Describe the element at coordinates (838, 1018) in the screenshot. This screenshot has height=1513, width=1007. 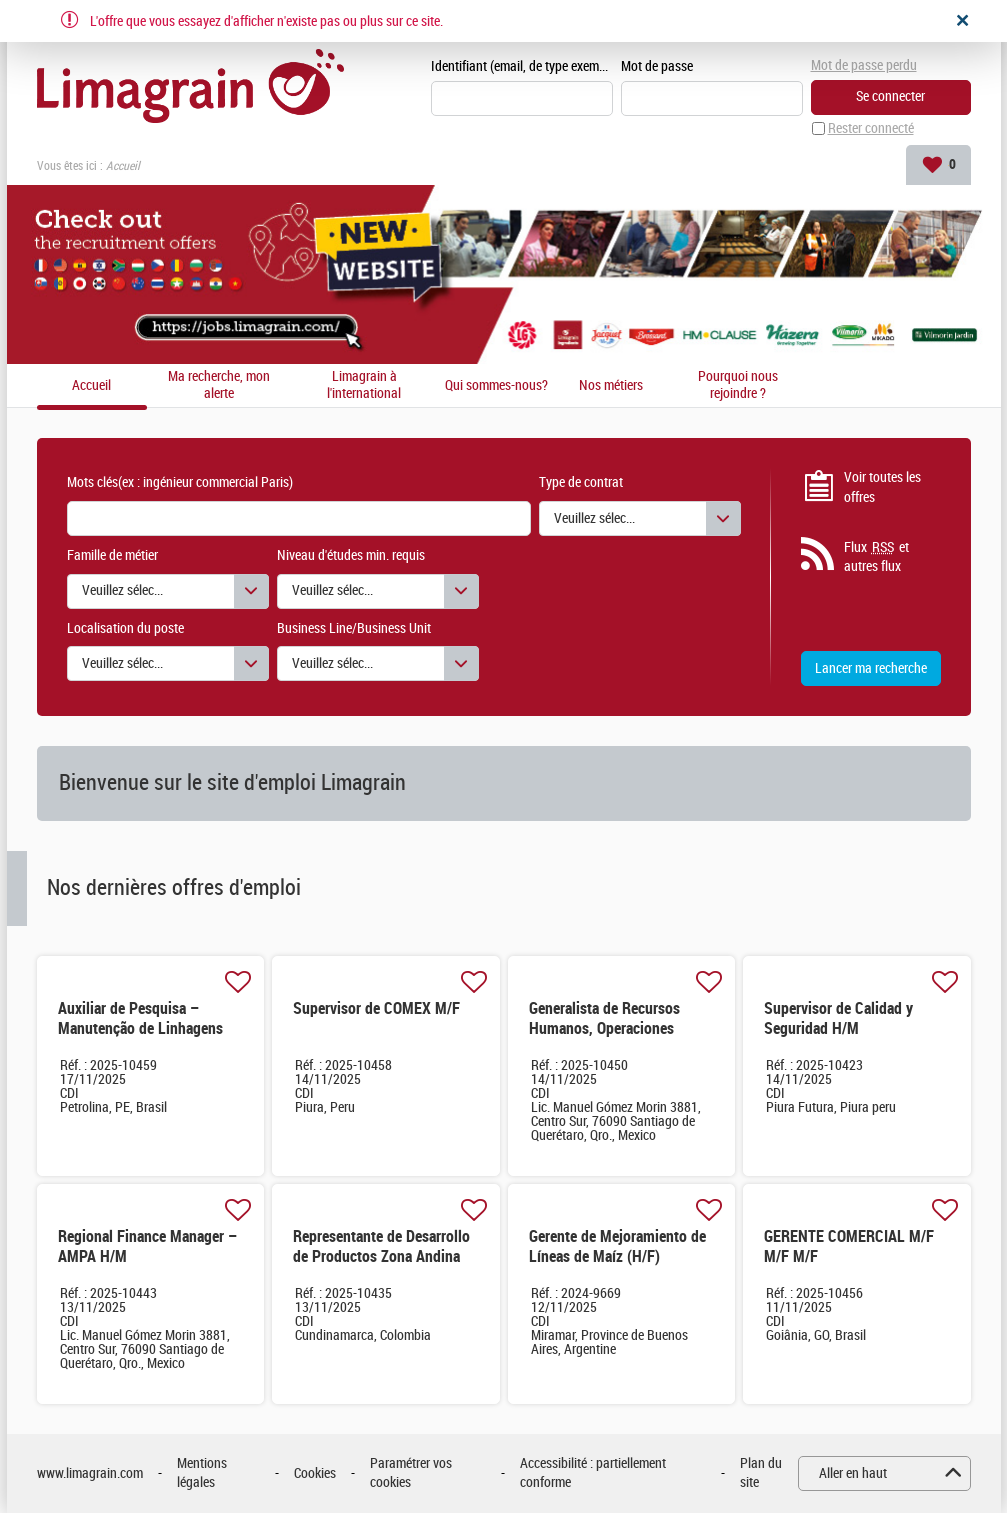
I see `Supervisor de Calidad y Seguridad H/M` at that location.